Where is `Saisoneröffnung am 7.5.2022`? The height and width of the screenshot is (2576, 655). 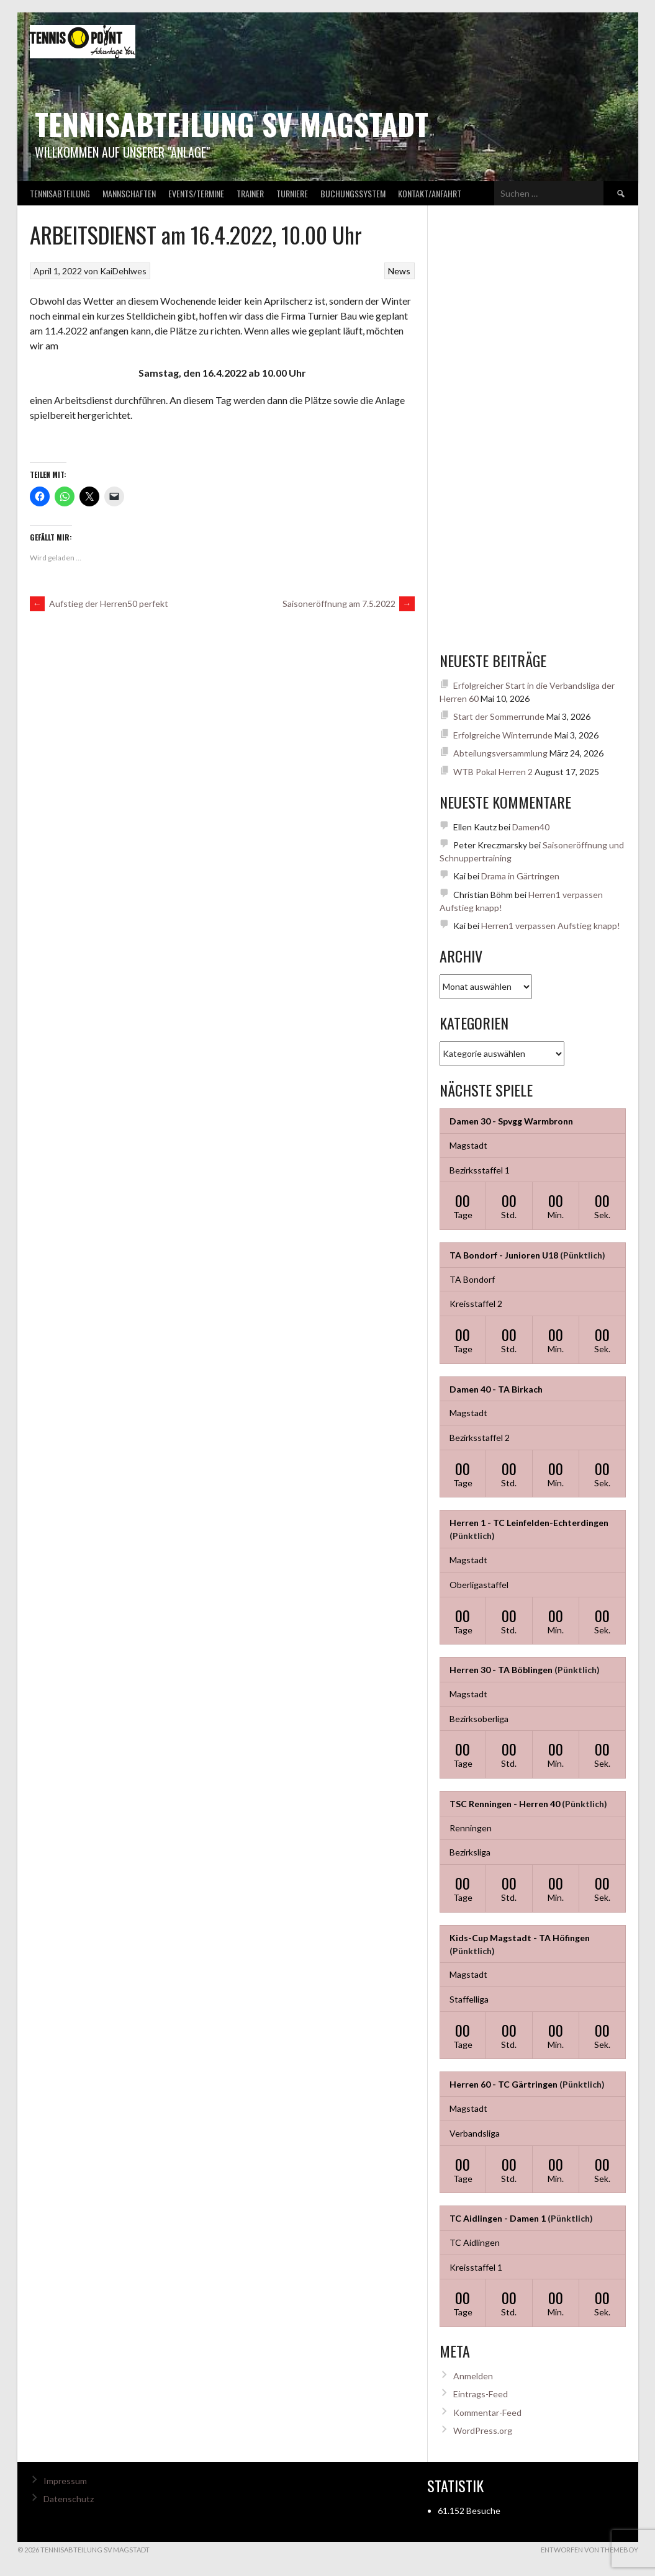
Saisoneröffnung am 7.5.2022 is located at coordinates (348, 603).